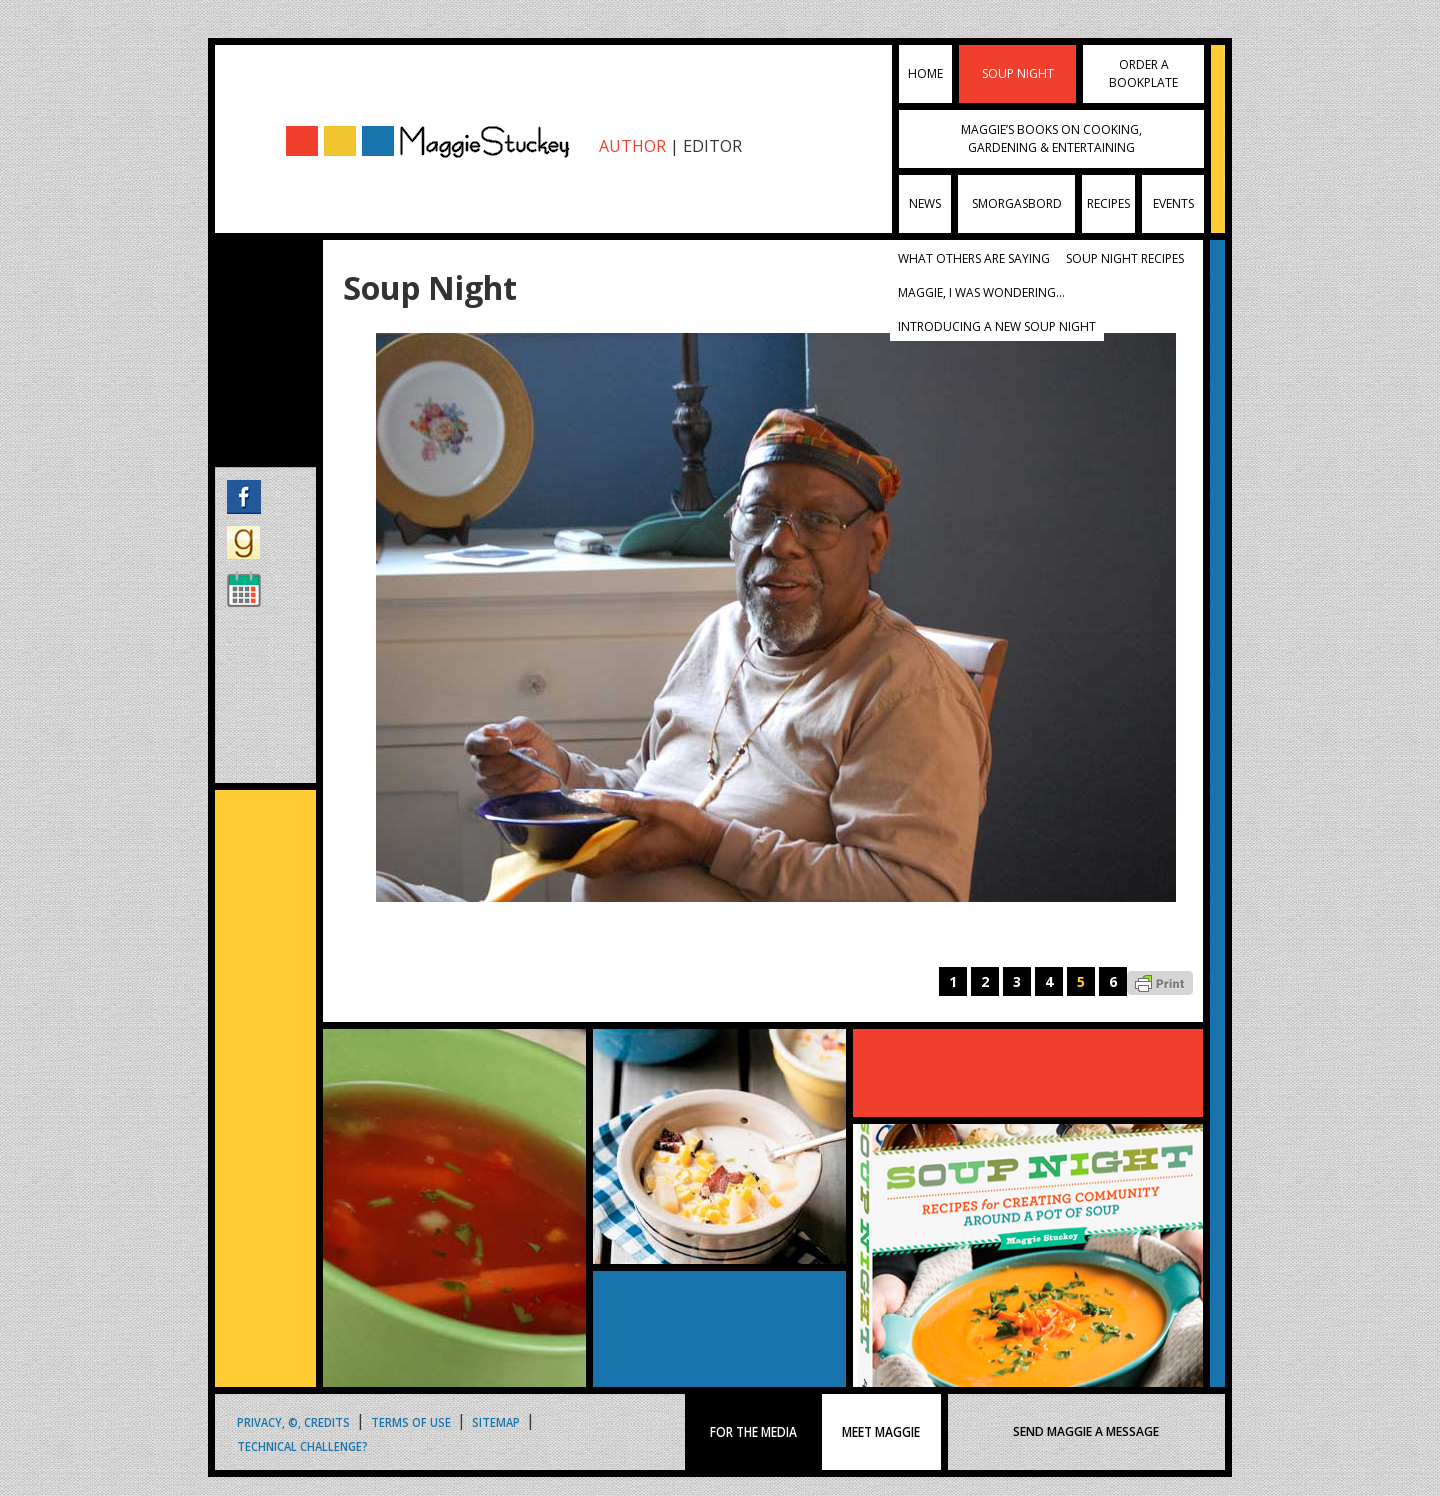  Describe the element at coordinates (1086, 1431) in the screenshot. I see `SEND MAGGIE A MESSAGE` at that location.